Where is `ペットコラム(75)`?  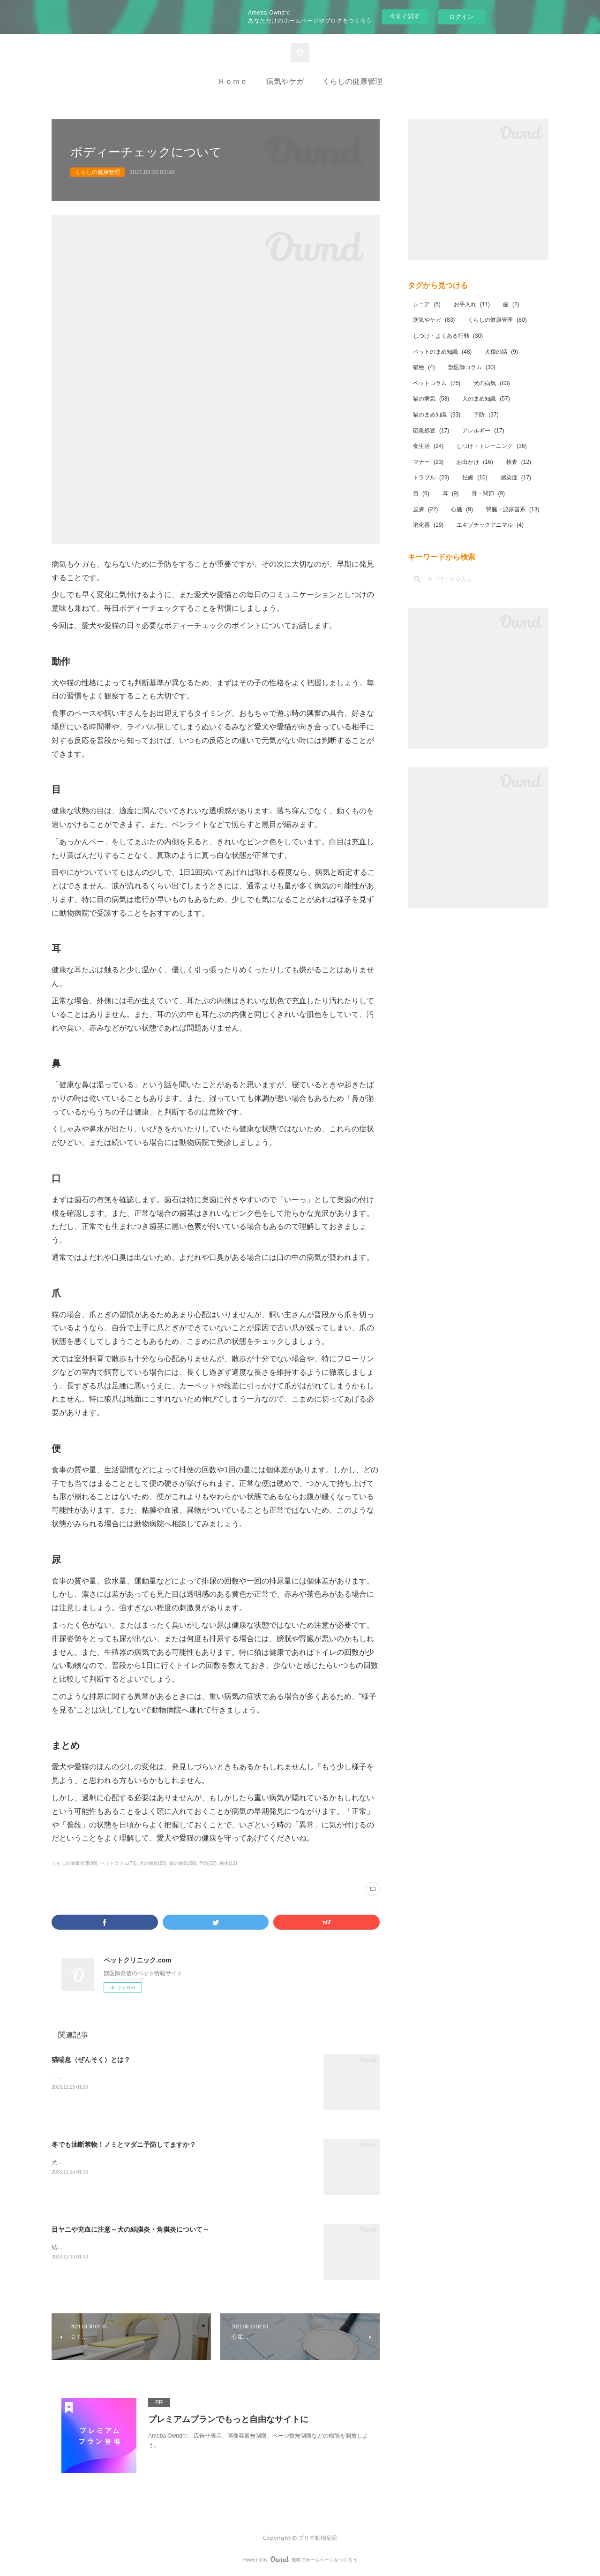
ペットコラム(75) is located at coordinates (118, 1863).